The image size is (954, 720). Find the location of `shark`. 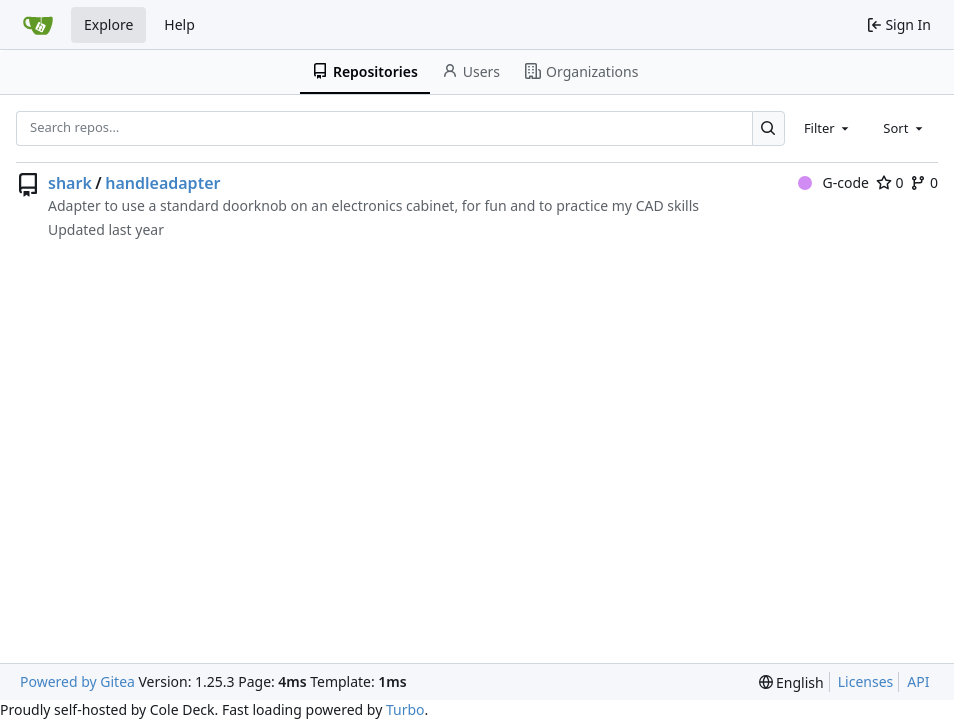

shark is located at coordinates (70, 183).